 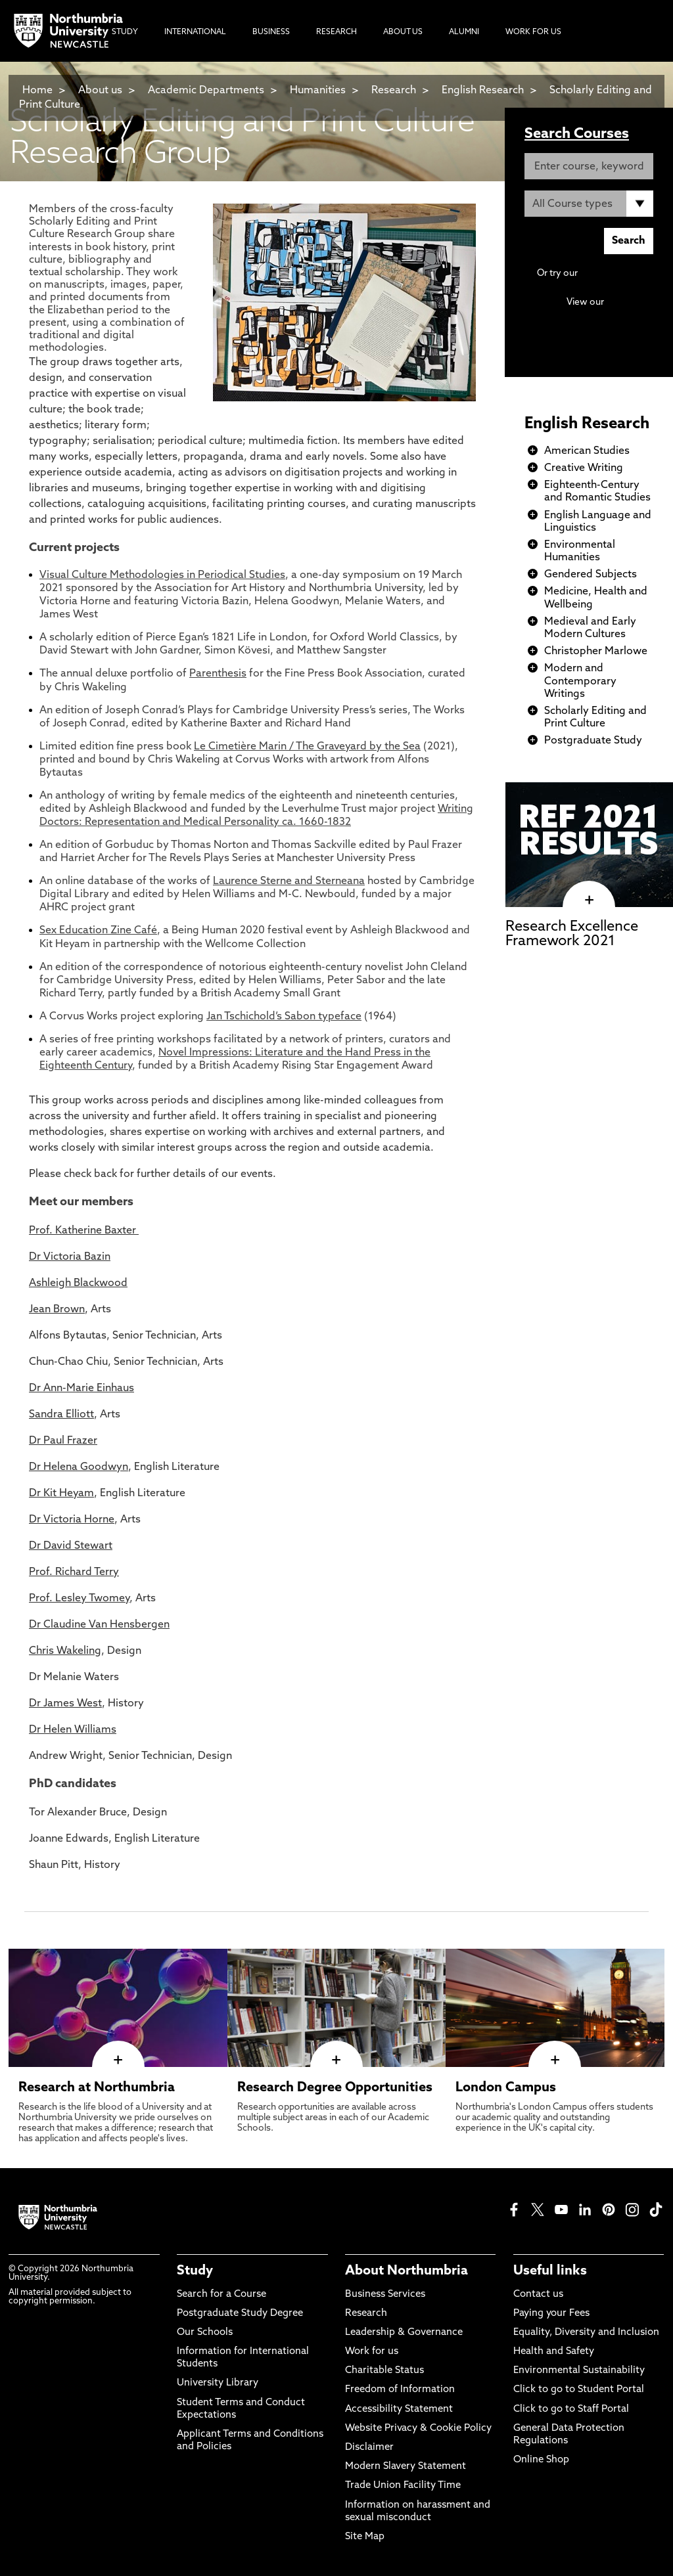 What do you see at coordinates (551, 2314) in the screenshot?
I see `Paying your Fees` at bounding box center [551, 2314].